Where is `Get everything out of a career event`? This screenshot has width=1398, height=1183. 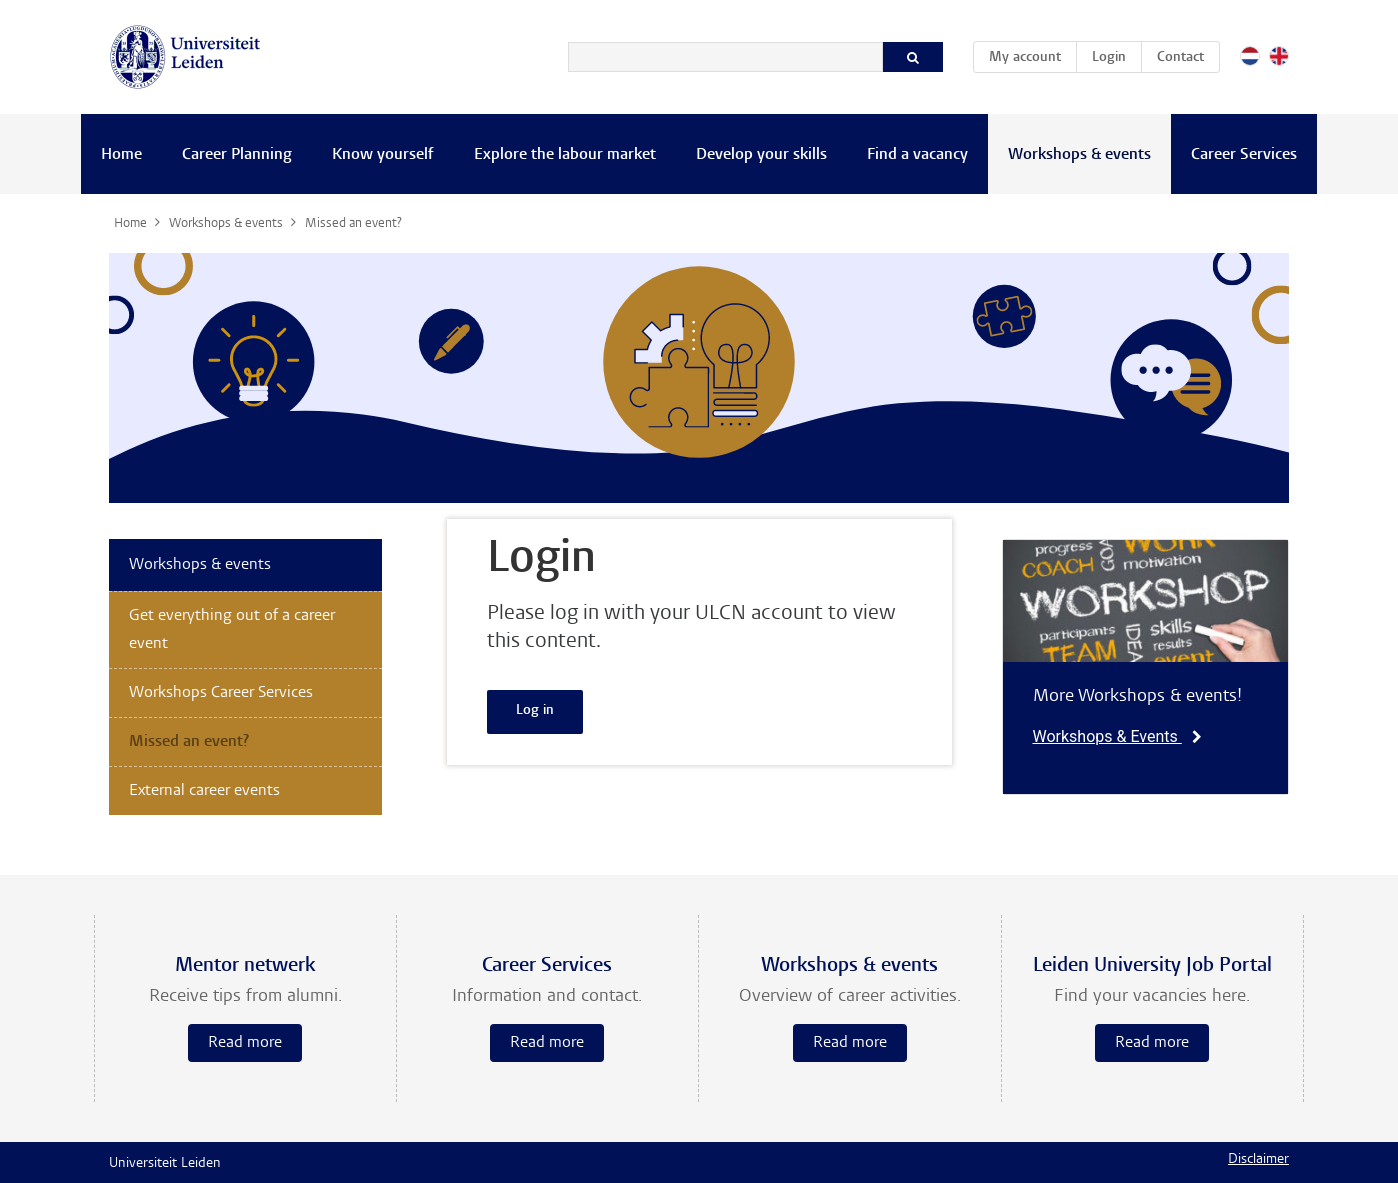 Get everything out of a career event is located at coordinates (232, 630).